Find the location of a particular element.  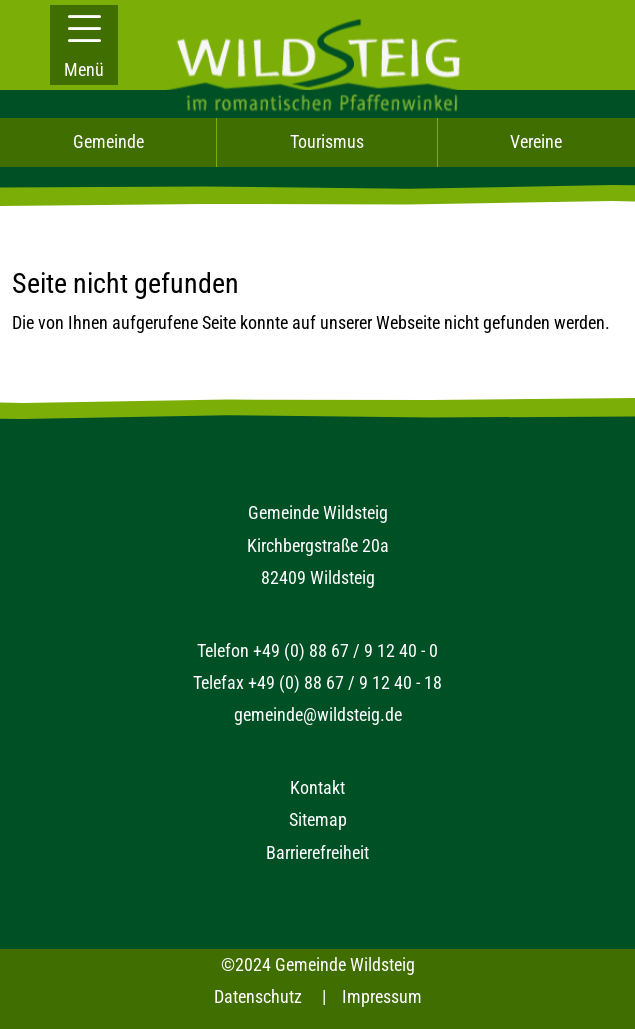

Barrierefreiheit is located at coordinates (317, 852).